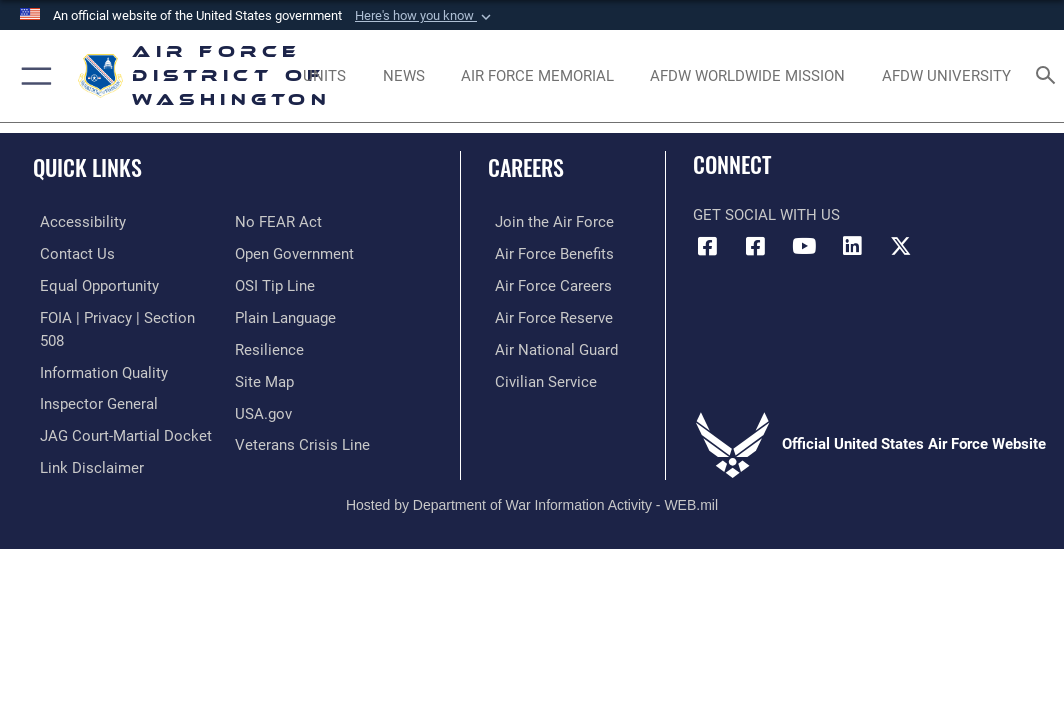 Image resolution: width=1064 pixels, height=720 pixels. Describe the element at coordinates (285, 314) in the screenshot. I see `[Link to the DOD Plain Language website opens in a new window]` at that location.